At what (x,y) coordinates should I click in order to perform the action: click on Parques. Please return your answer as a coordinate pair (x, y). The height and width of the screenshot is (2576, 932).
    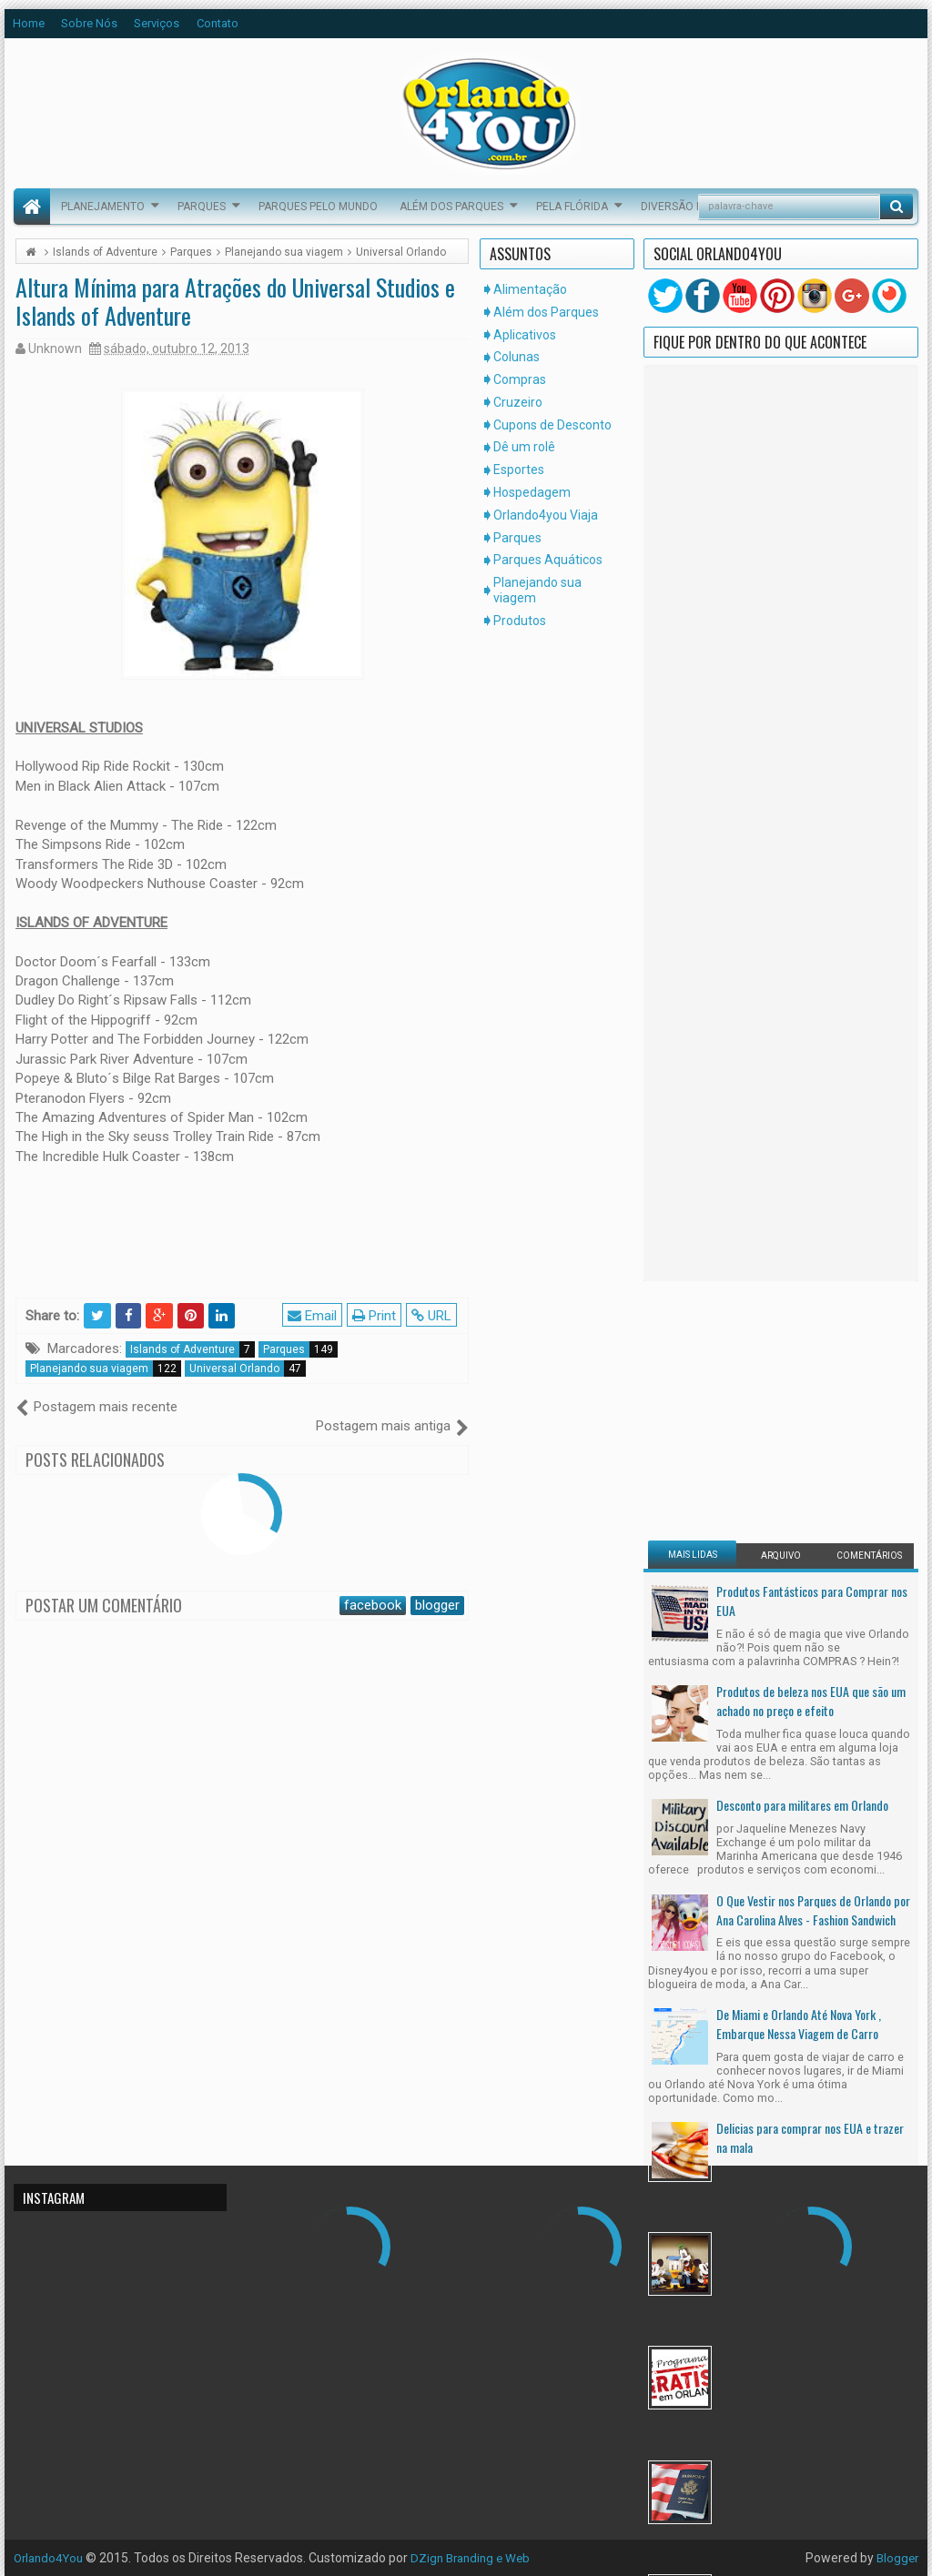
    Looking at the image, I should click on (201, 206).